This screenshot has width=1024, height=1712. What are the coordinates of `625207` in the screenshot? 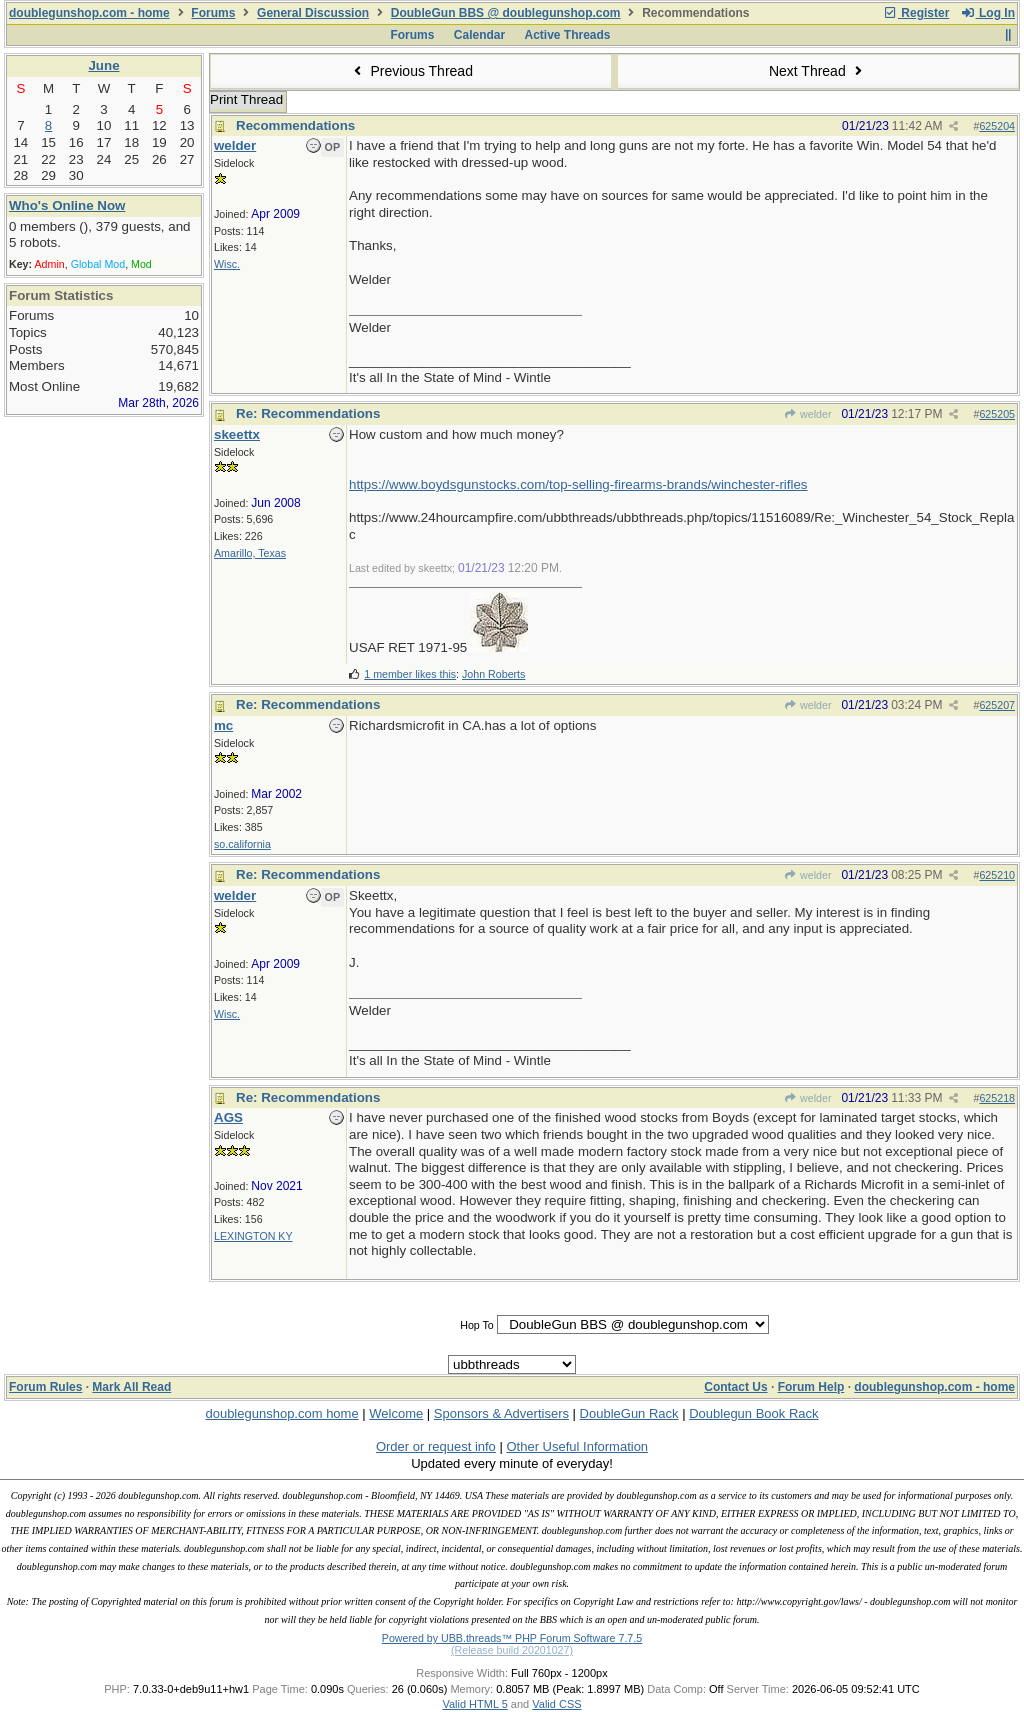 It's located at (997, 705).